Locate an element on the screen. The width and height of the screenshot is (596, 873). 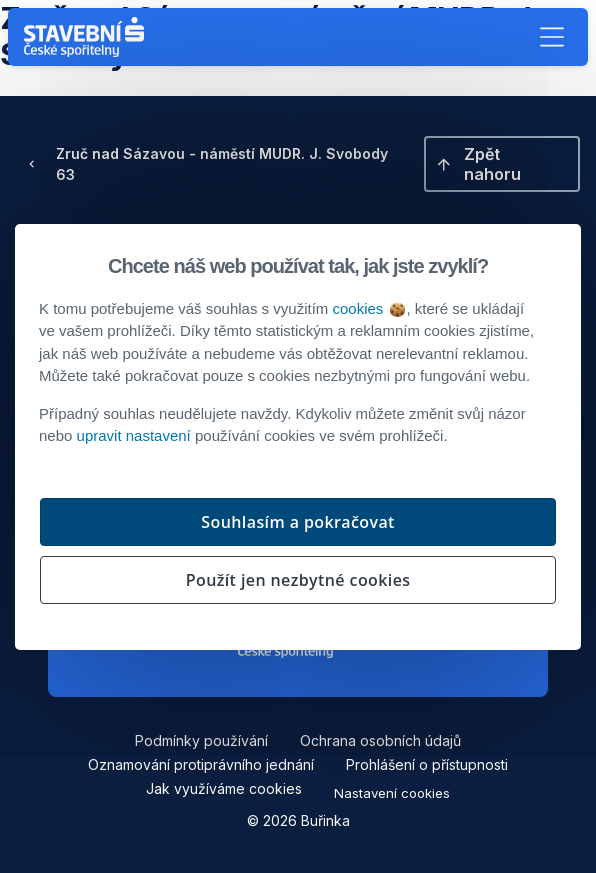
Oznamování protiprávního jednání is located at coordinates (201, 764).